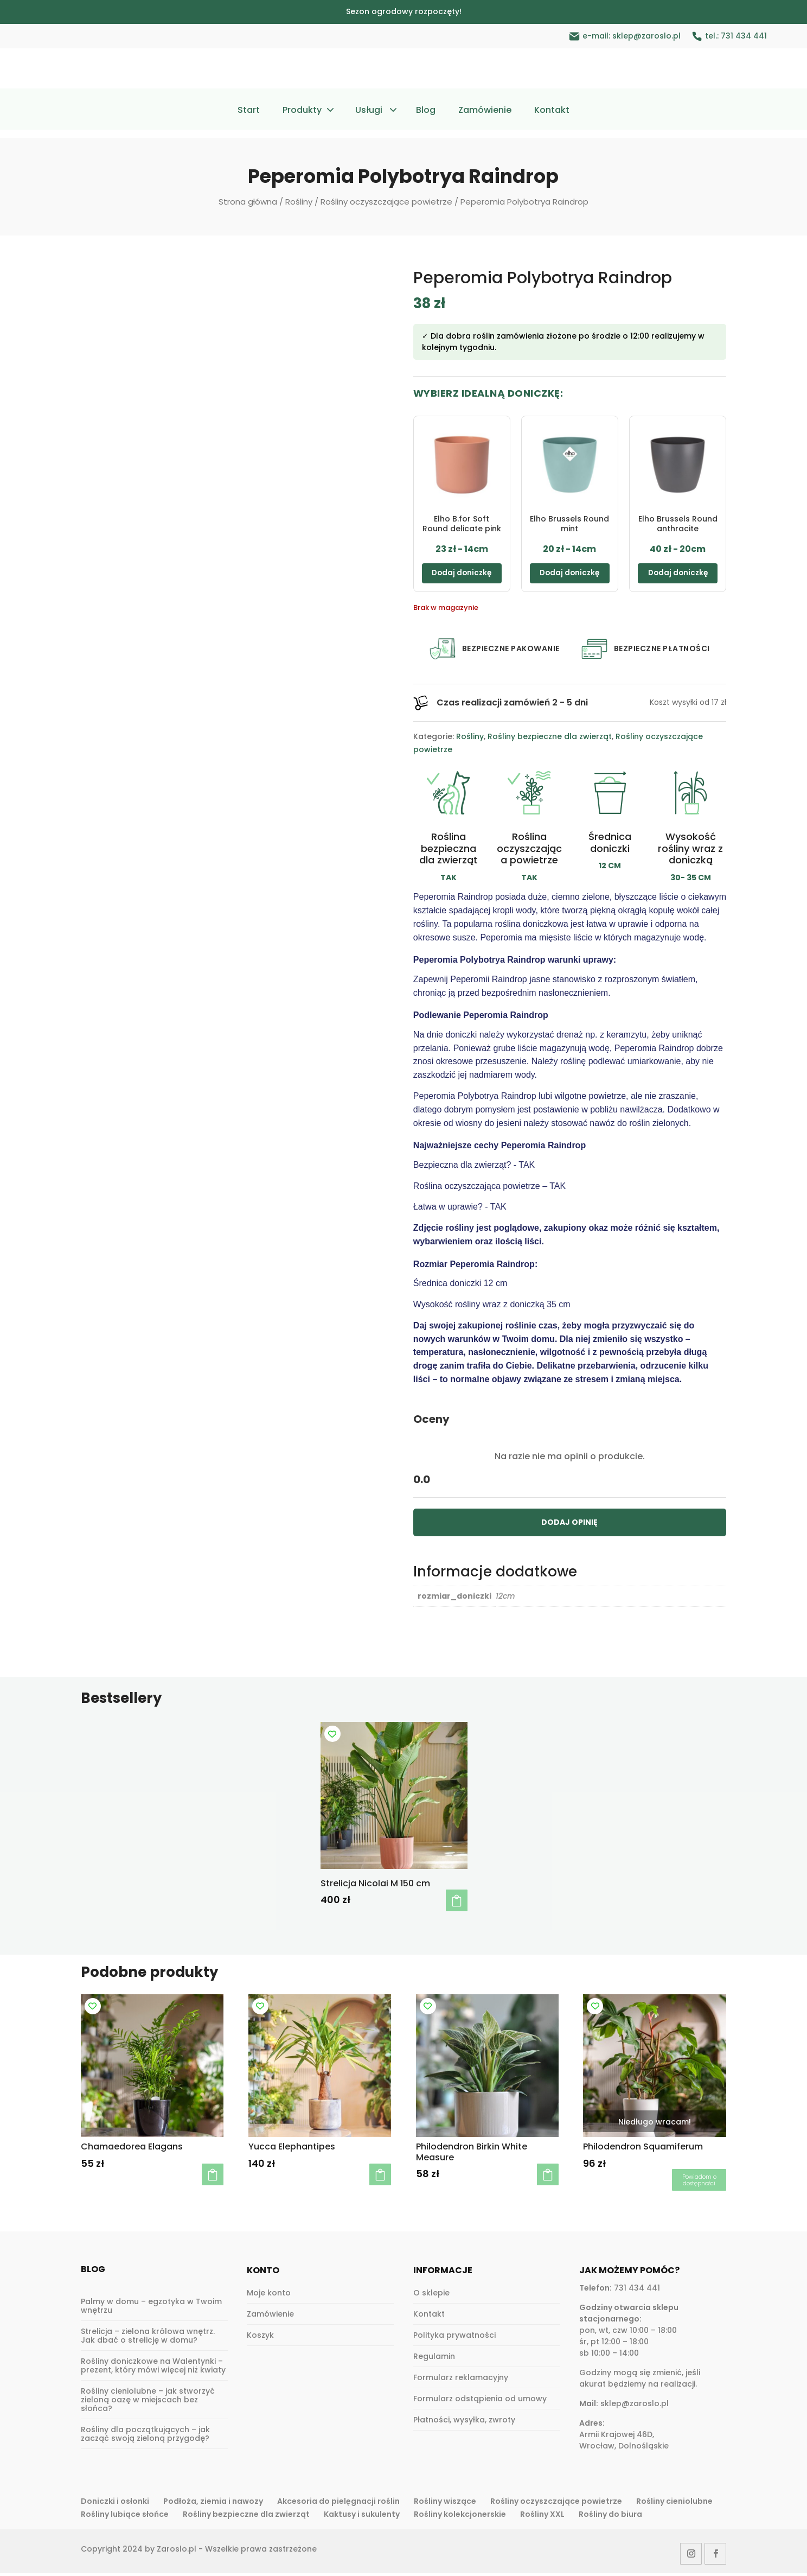  I want to click on Moje konto, so click(269, 2296).